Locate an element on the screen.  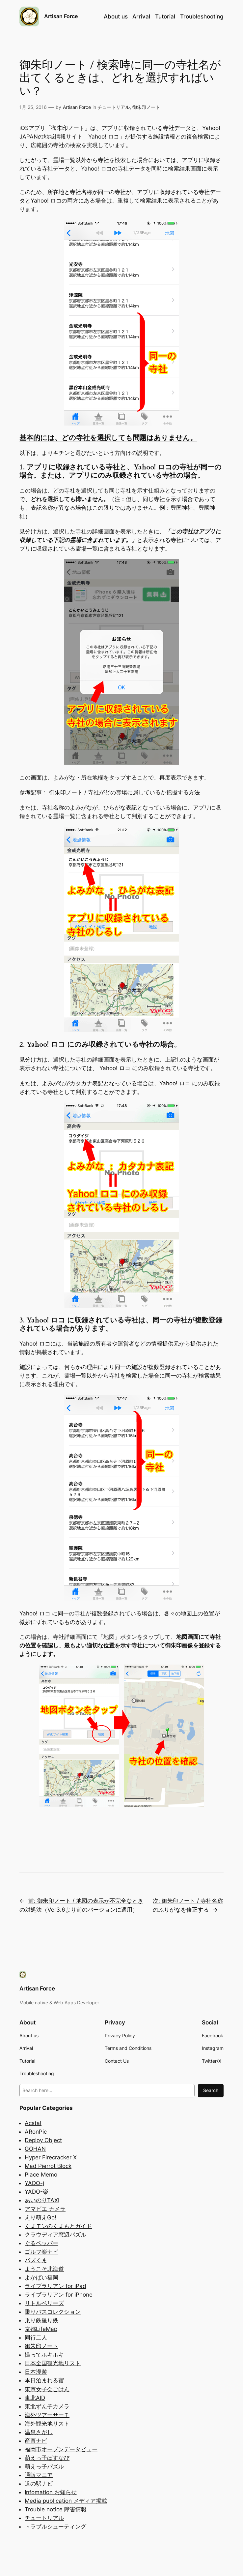
福岡市オープンデータビュー is located at coordinates (61, 2449).